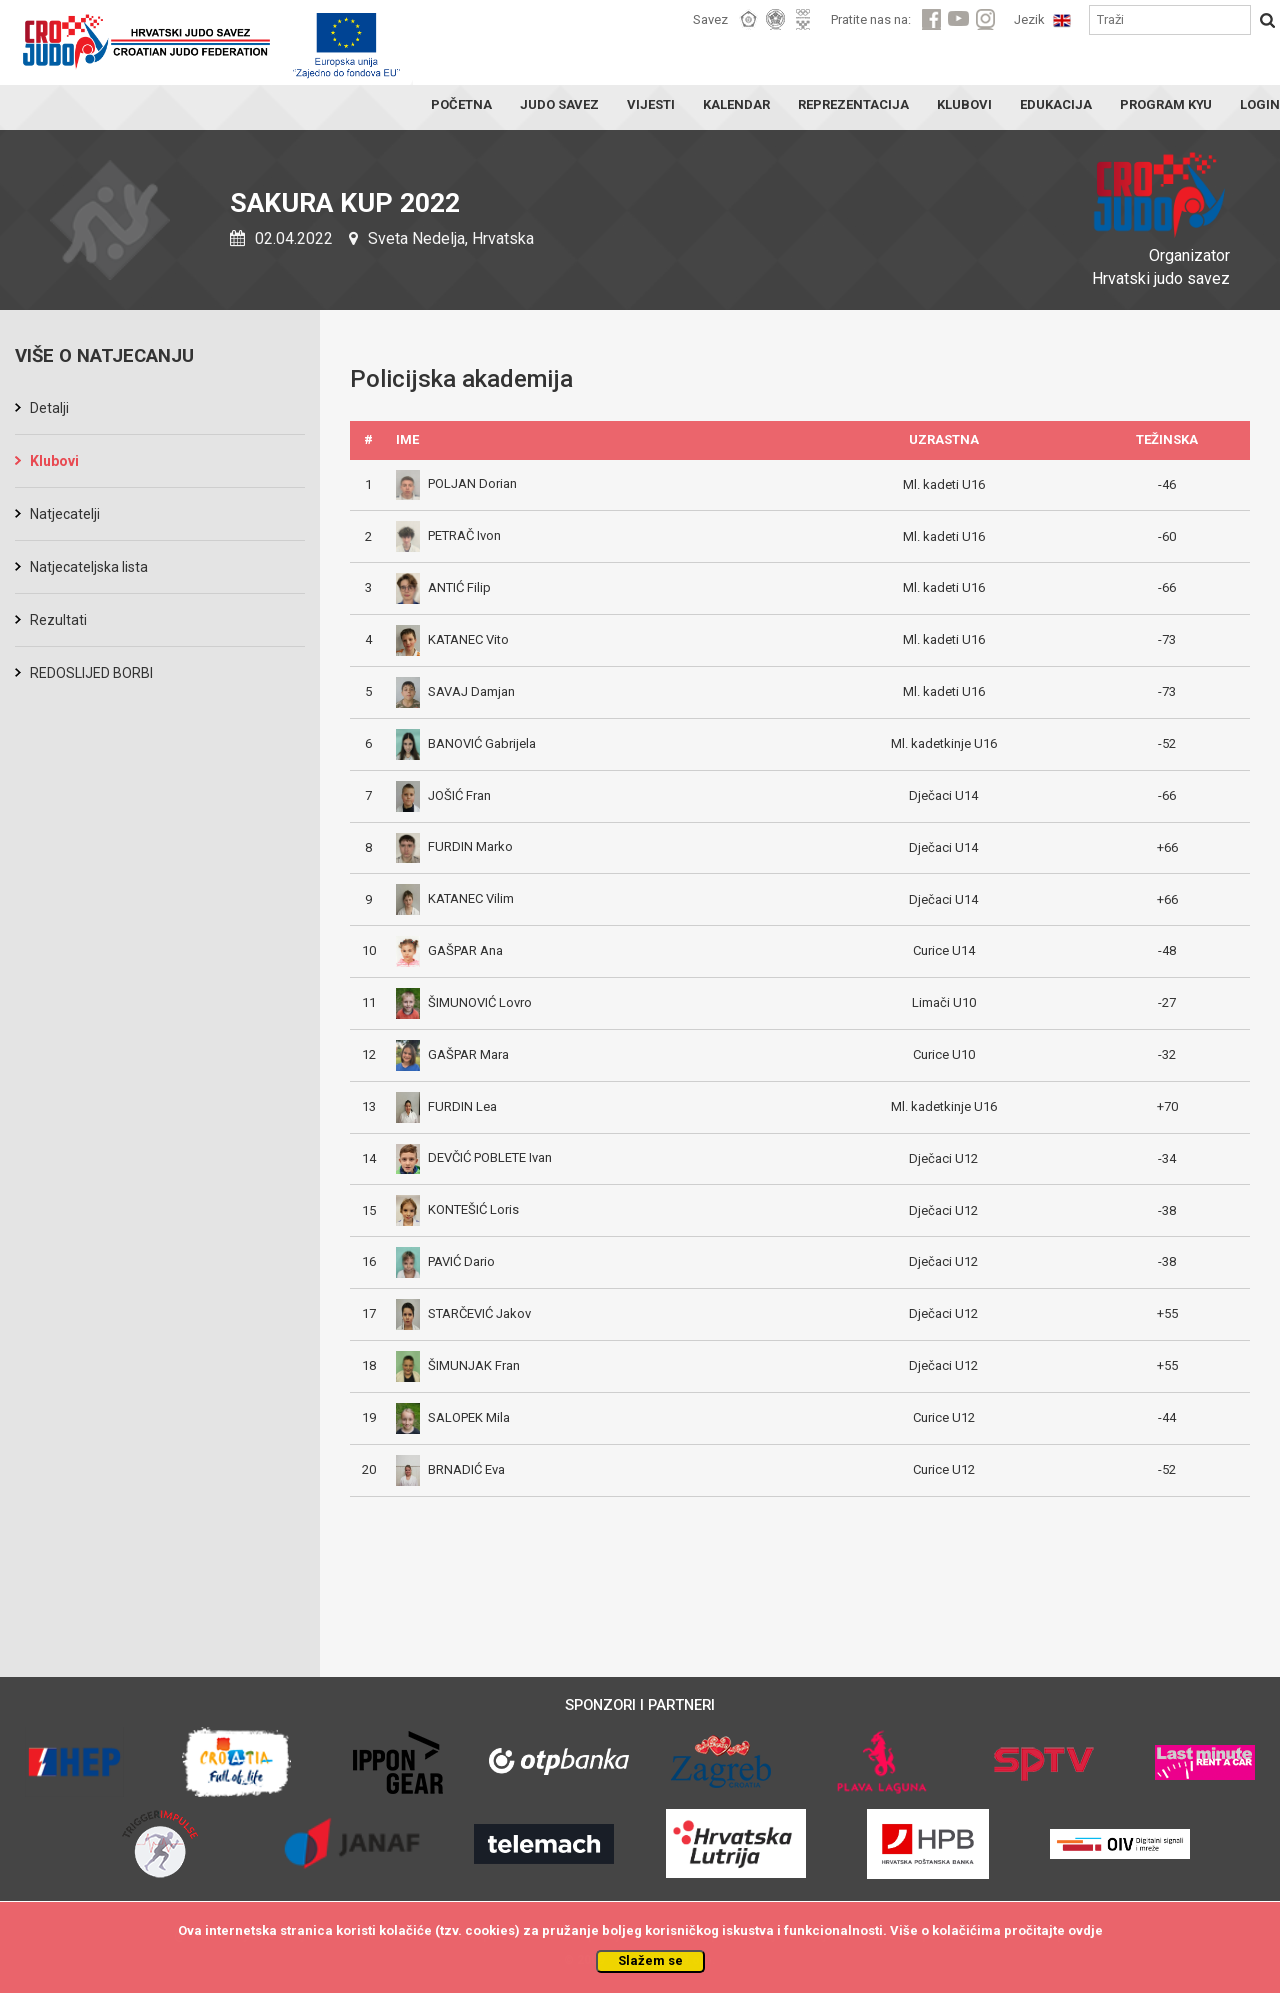  I want to click on KATANEC Vilim, so click(455, 898).